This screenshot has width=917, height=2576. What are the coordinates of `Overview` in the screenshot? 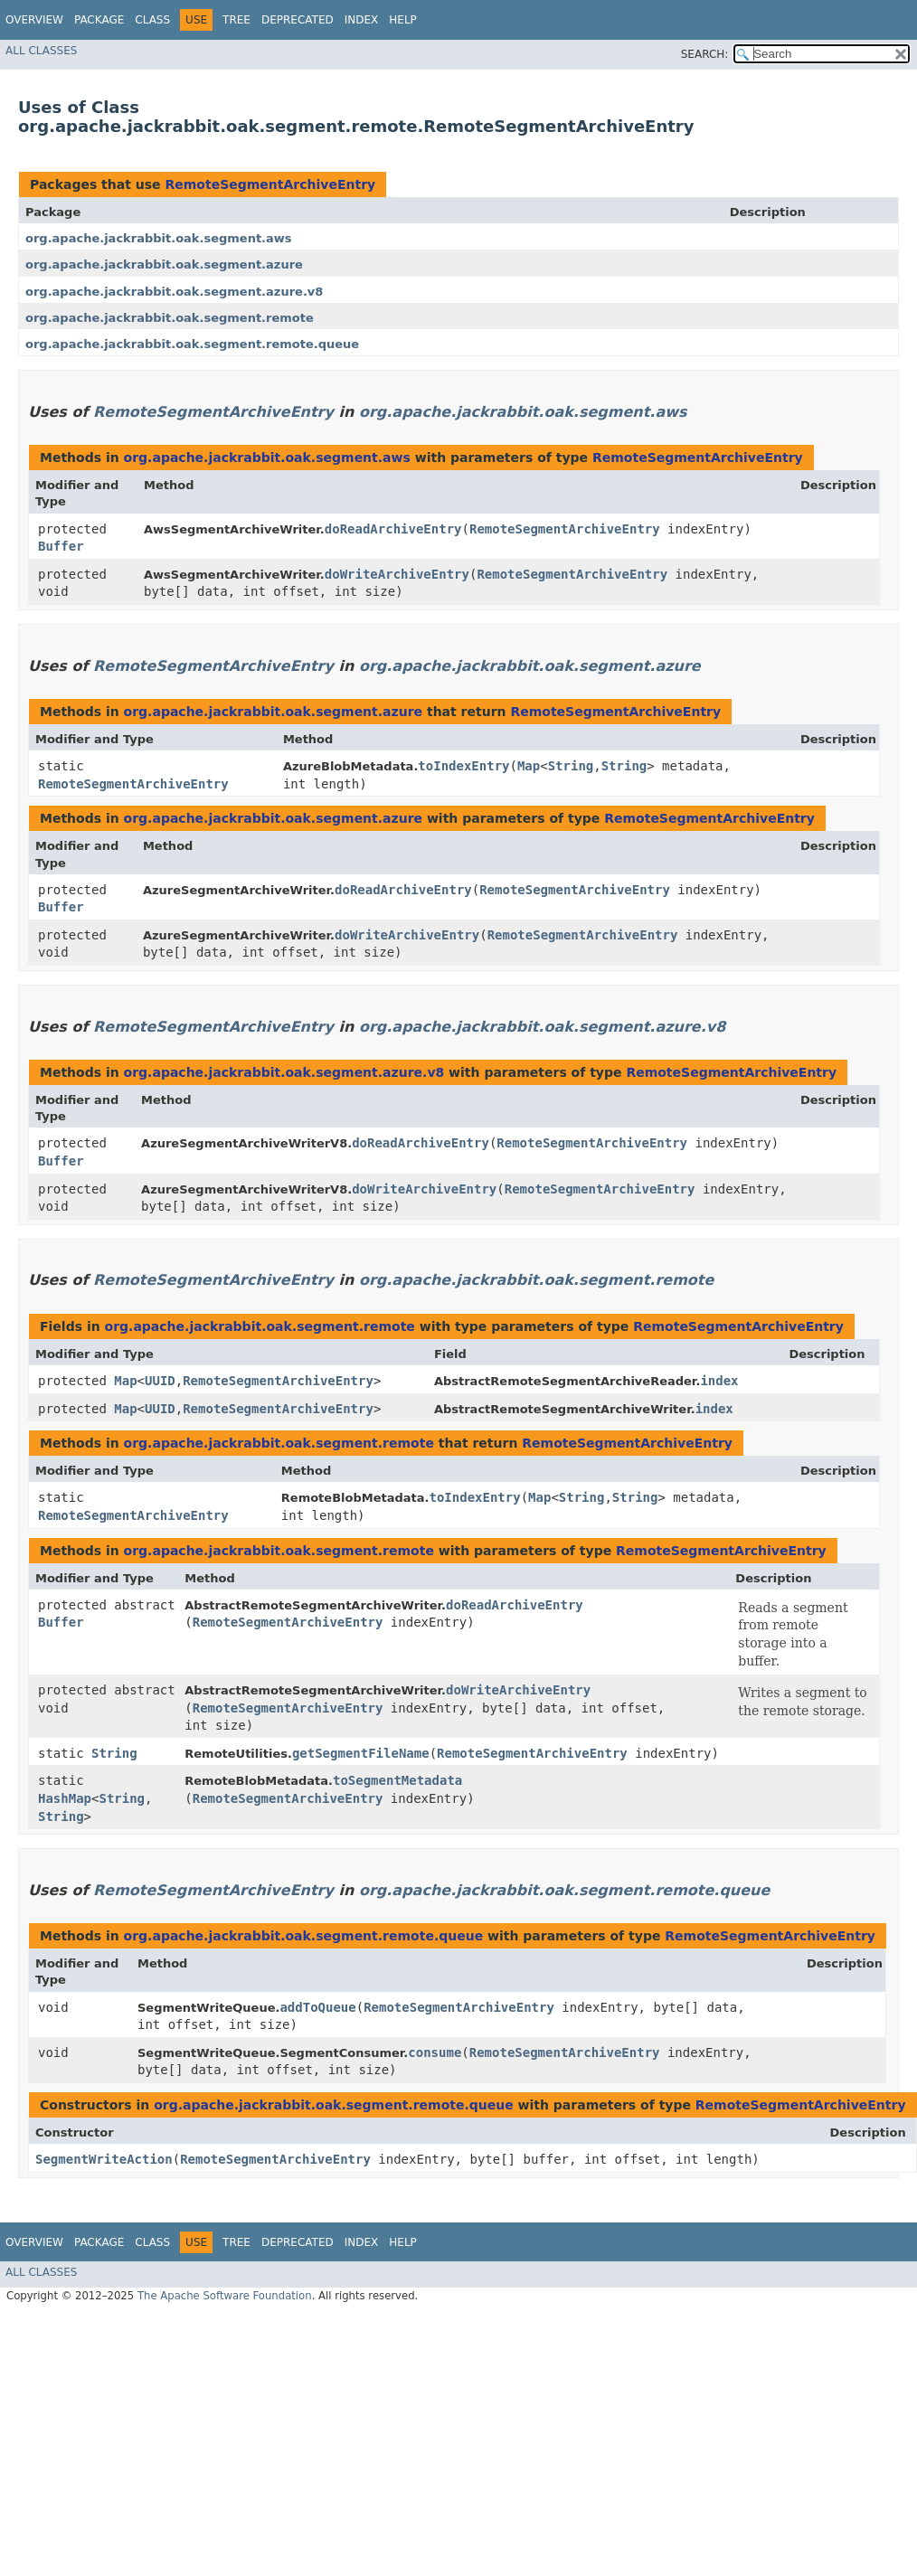 It's located at (34, 20).